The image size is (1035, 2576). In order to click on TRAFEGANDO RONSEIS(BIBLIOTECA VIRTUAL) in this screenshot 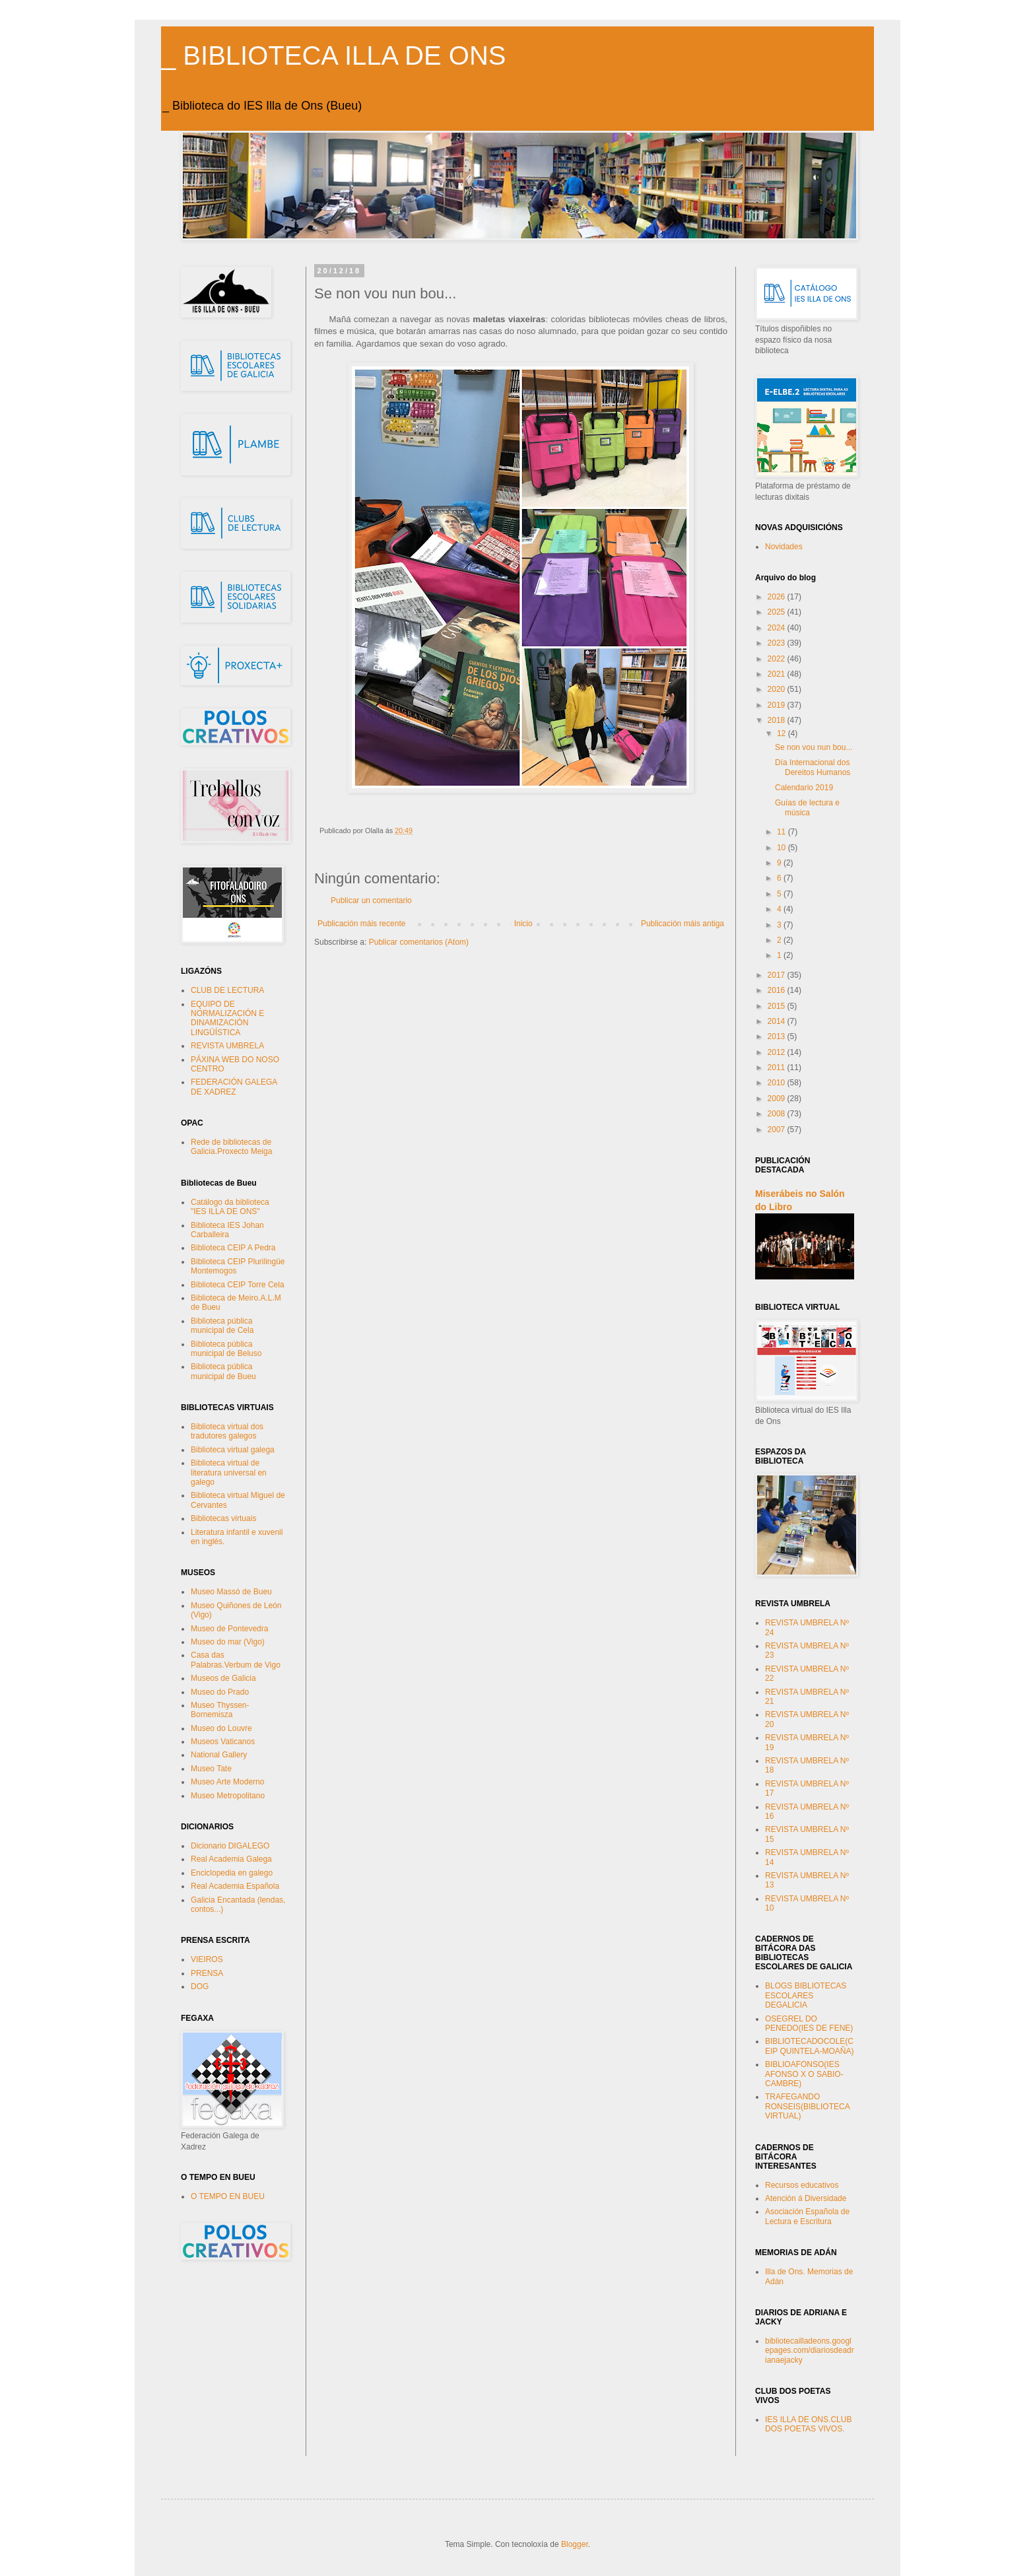, I will do `click(807, 2106)`.